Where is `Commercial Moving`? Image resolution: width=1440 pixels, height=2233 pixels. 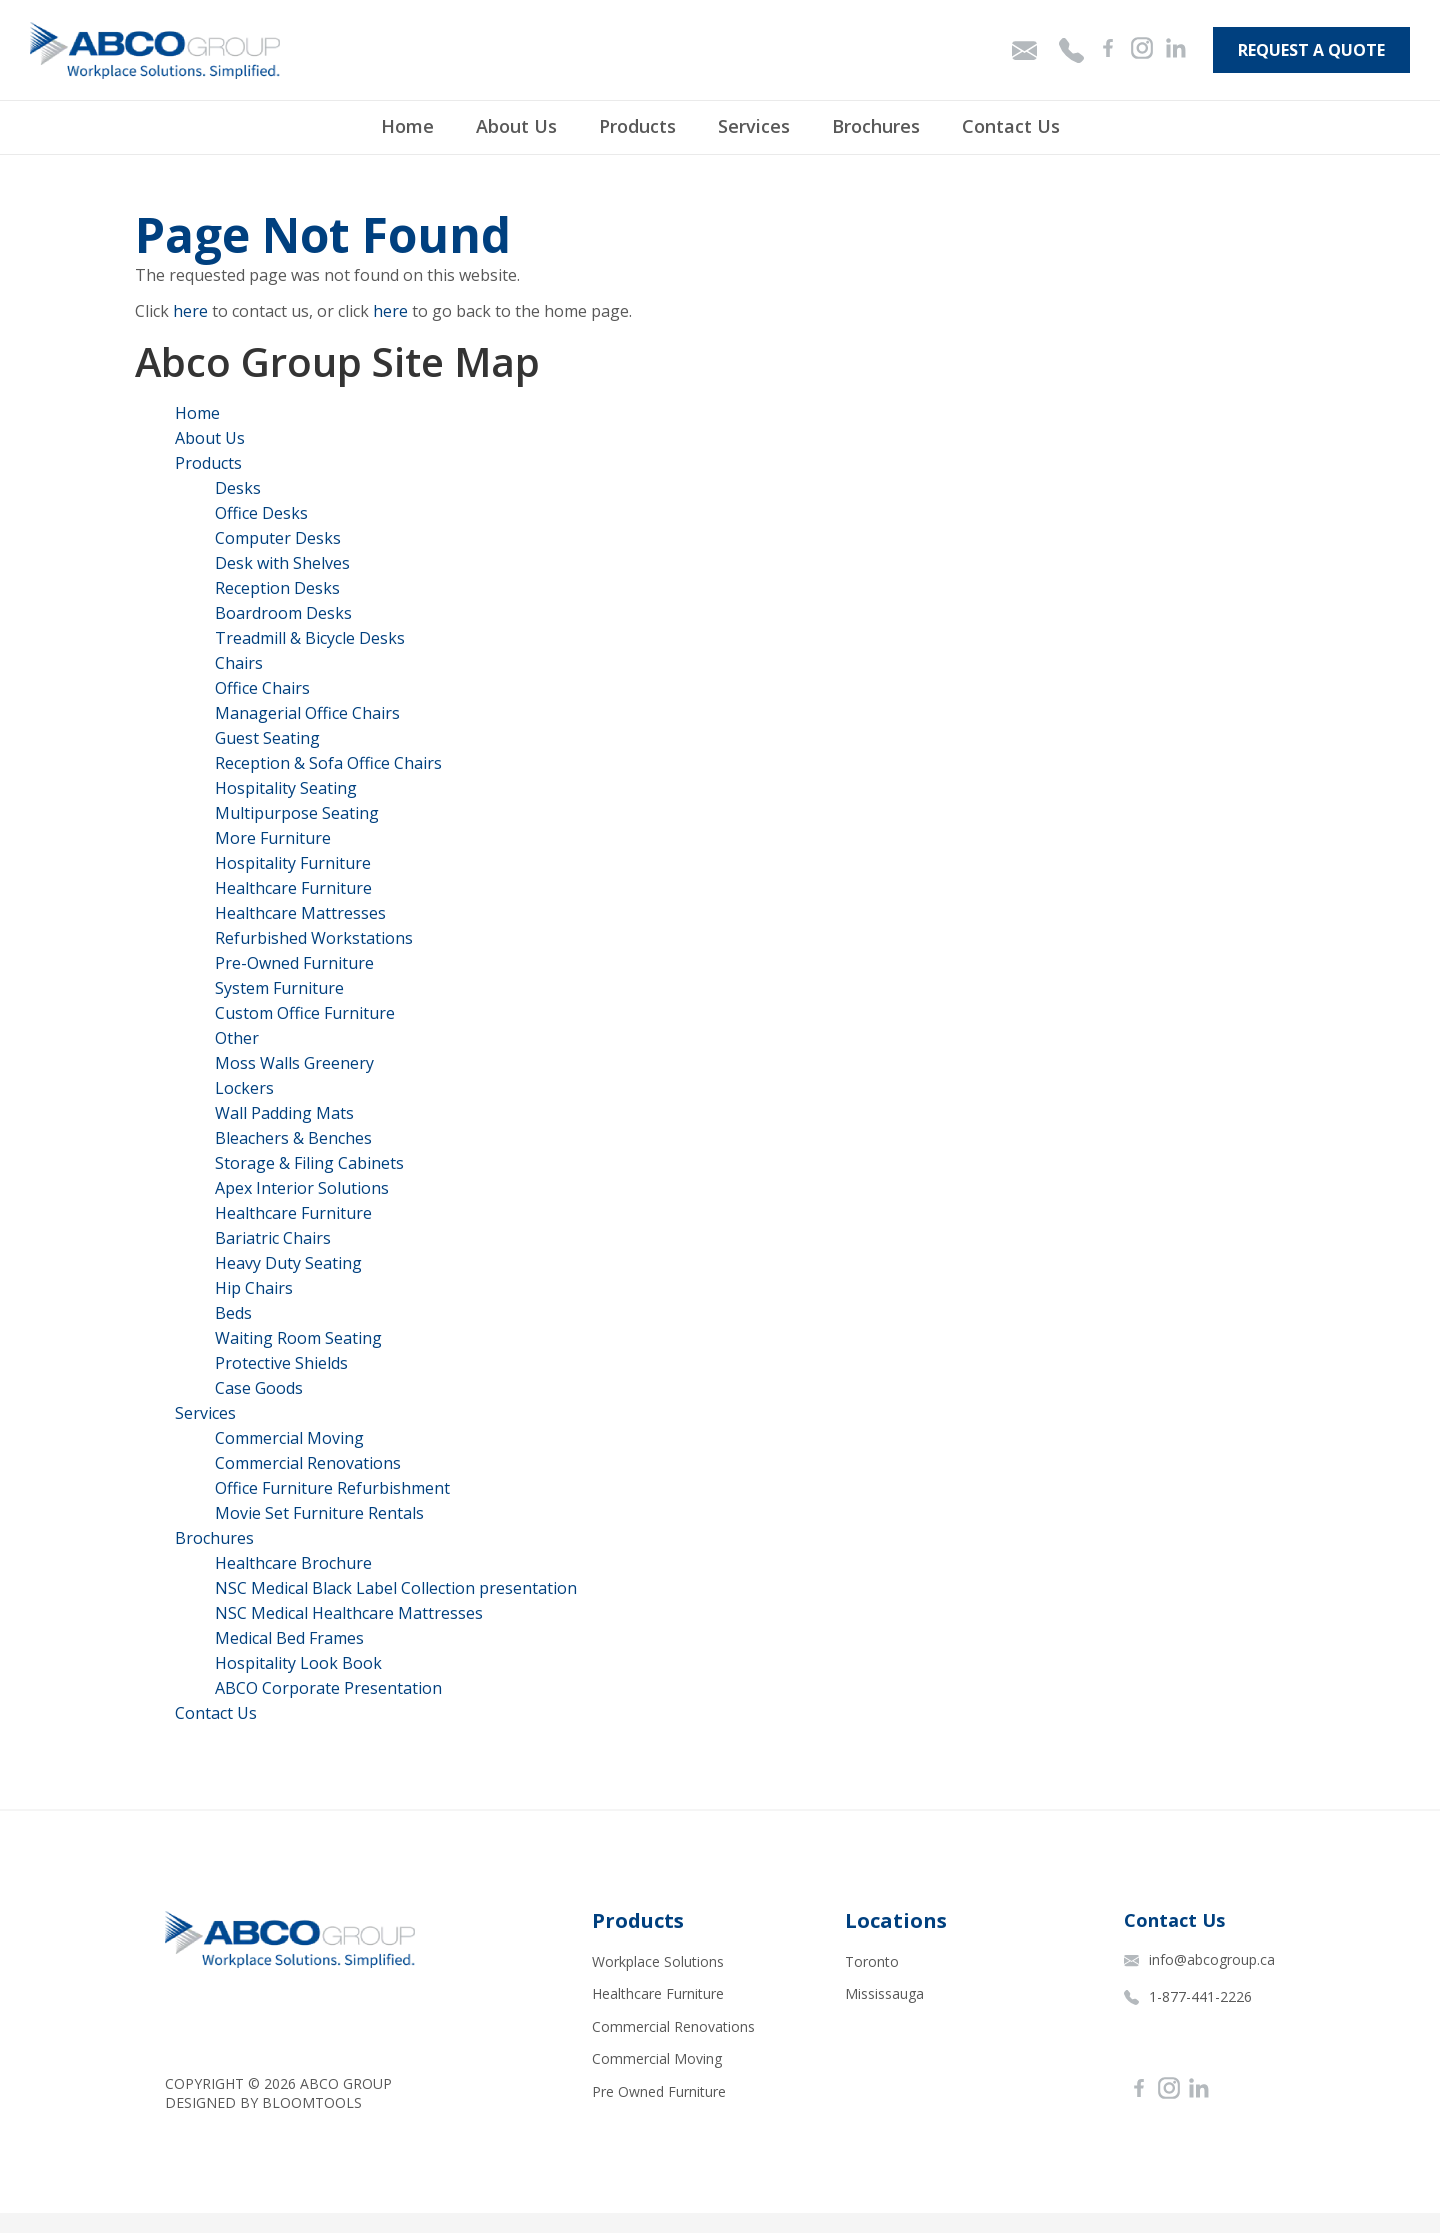
Commercial Moving is located at coordinates (289, 1438).